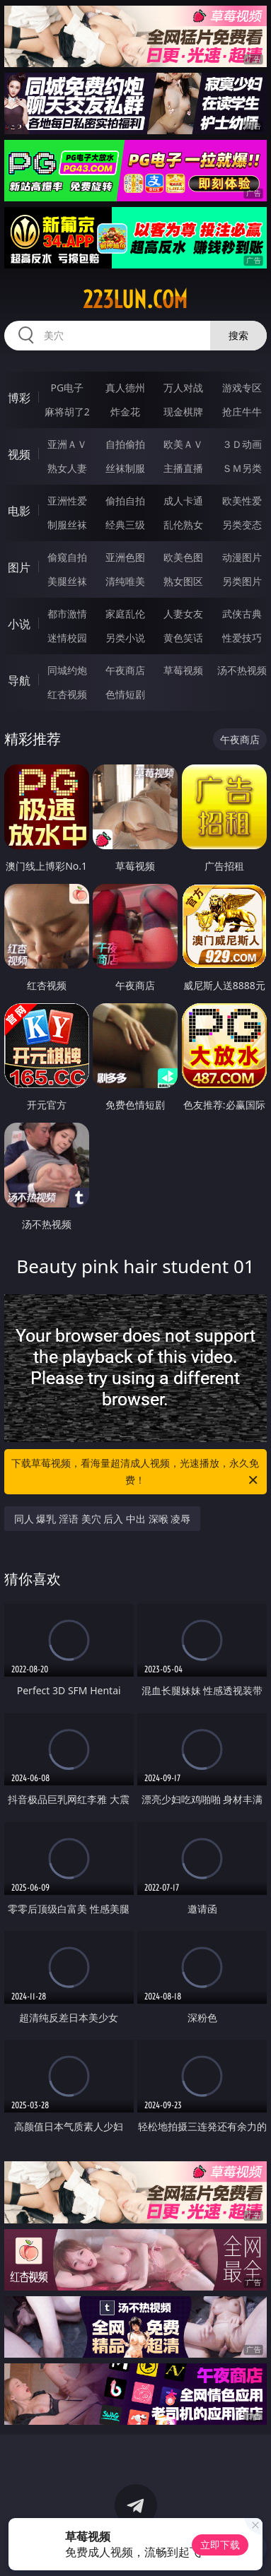 The width and height of the screenshot is (271, 2576). I want to click on 视频, so click(19, 454).